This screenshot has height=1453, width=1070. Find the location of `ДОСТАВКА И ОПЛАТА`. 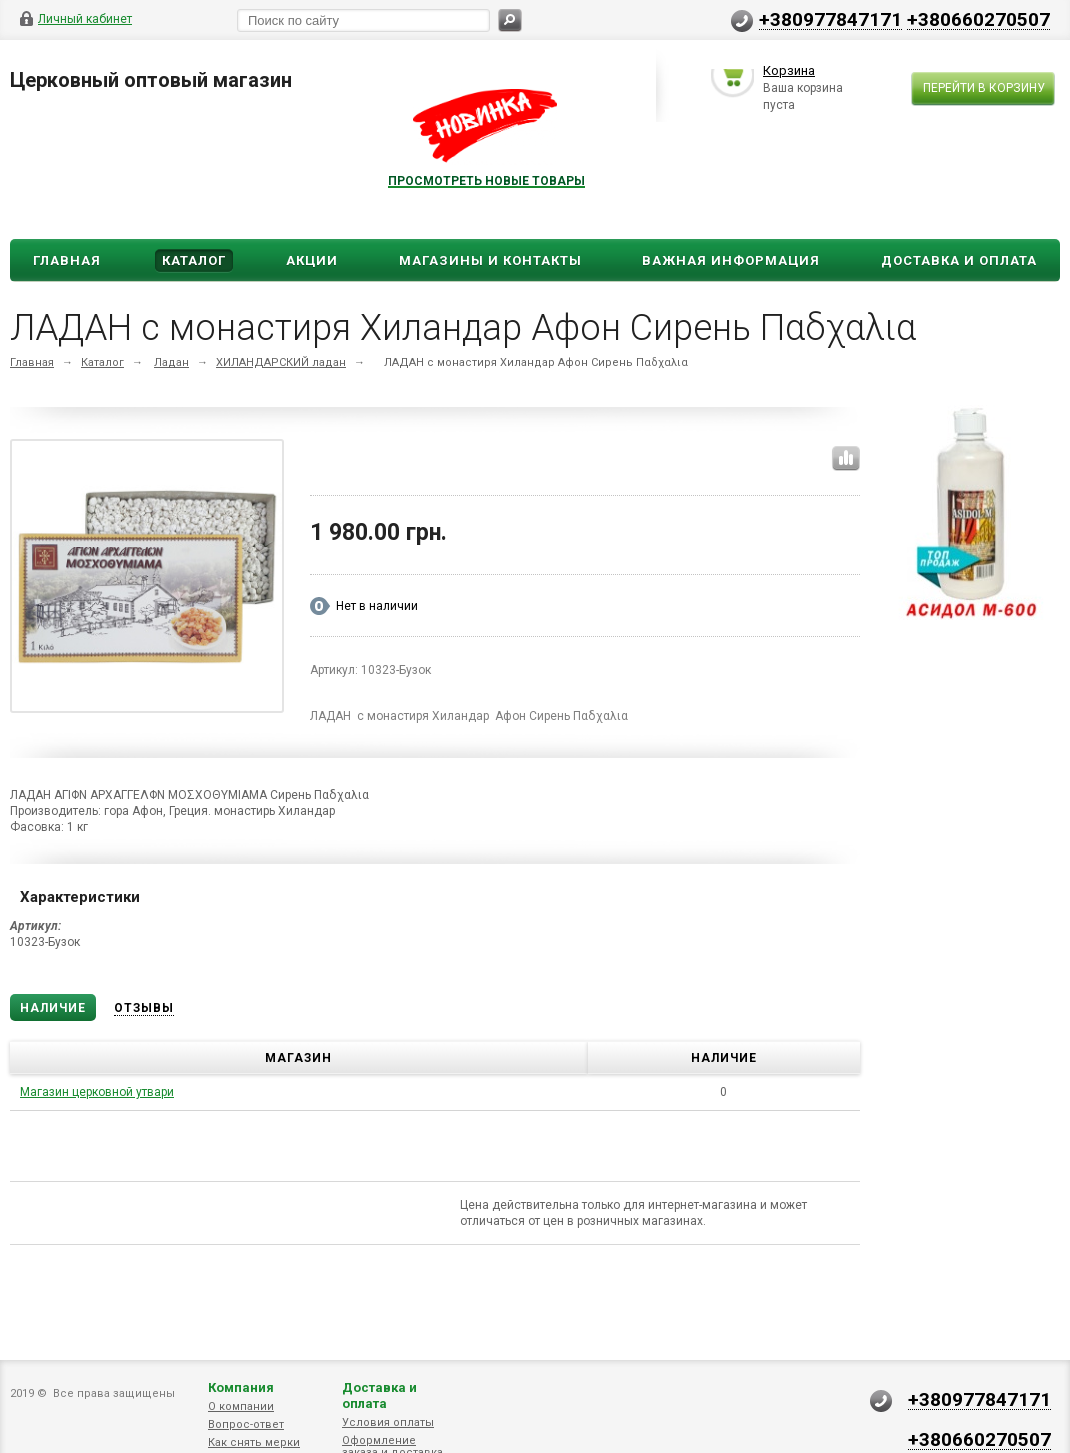

ДОСТАВКА И ОПЛАТА is located at coordinates (959, 260).